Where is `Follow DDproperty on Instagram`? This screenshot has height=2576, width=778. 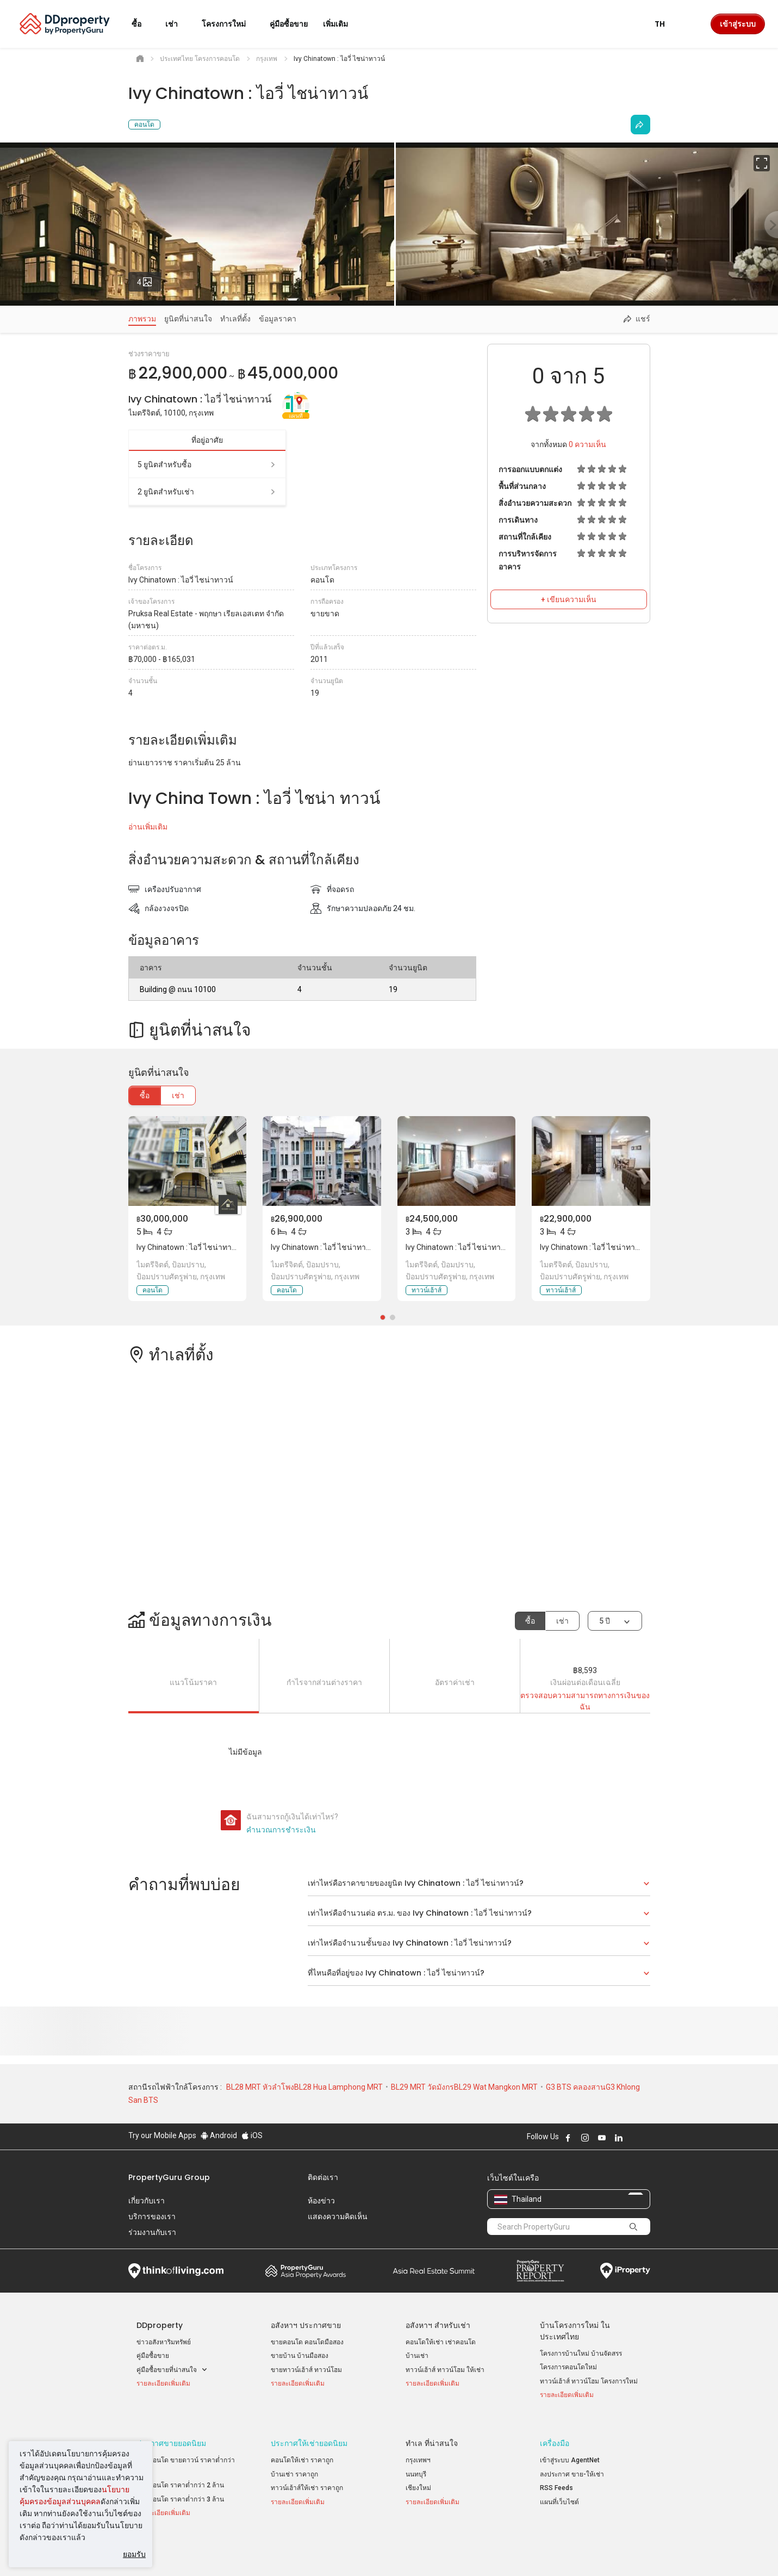 Follow DDproperty on Instagram is located at coordinates (585, 2137).